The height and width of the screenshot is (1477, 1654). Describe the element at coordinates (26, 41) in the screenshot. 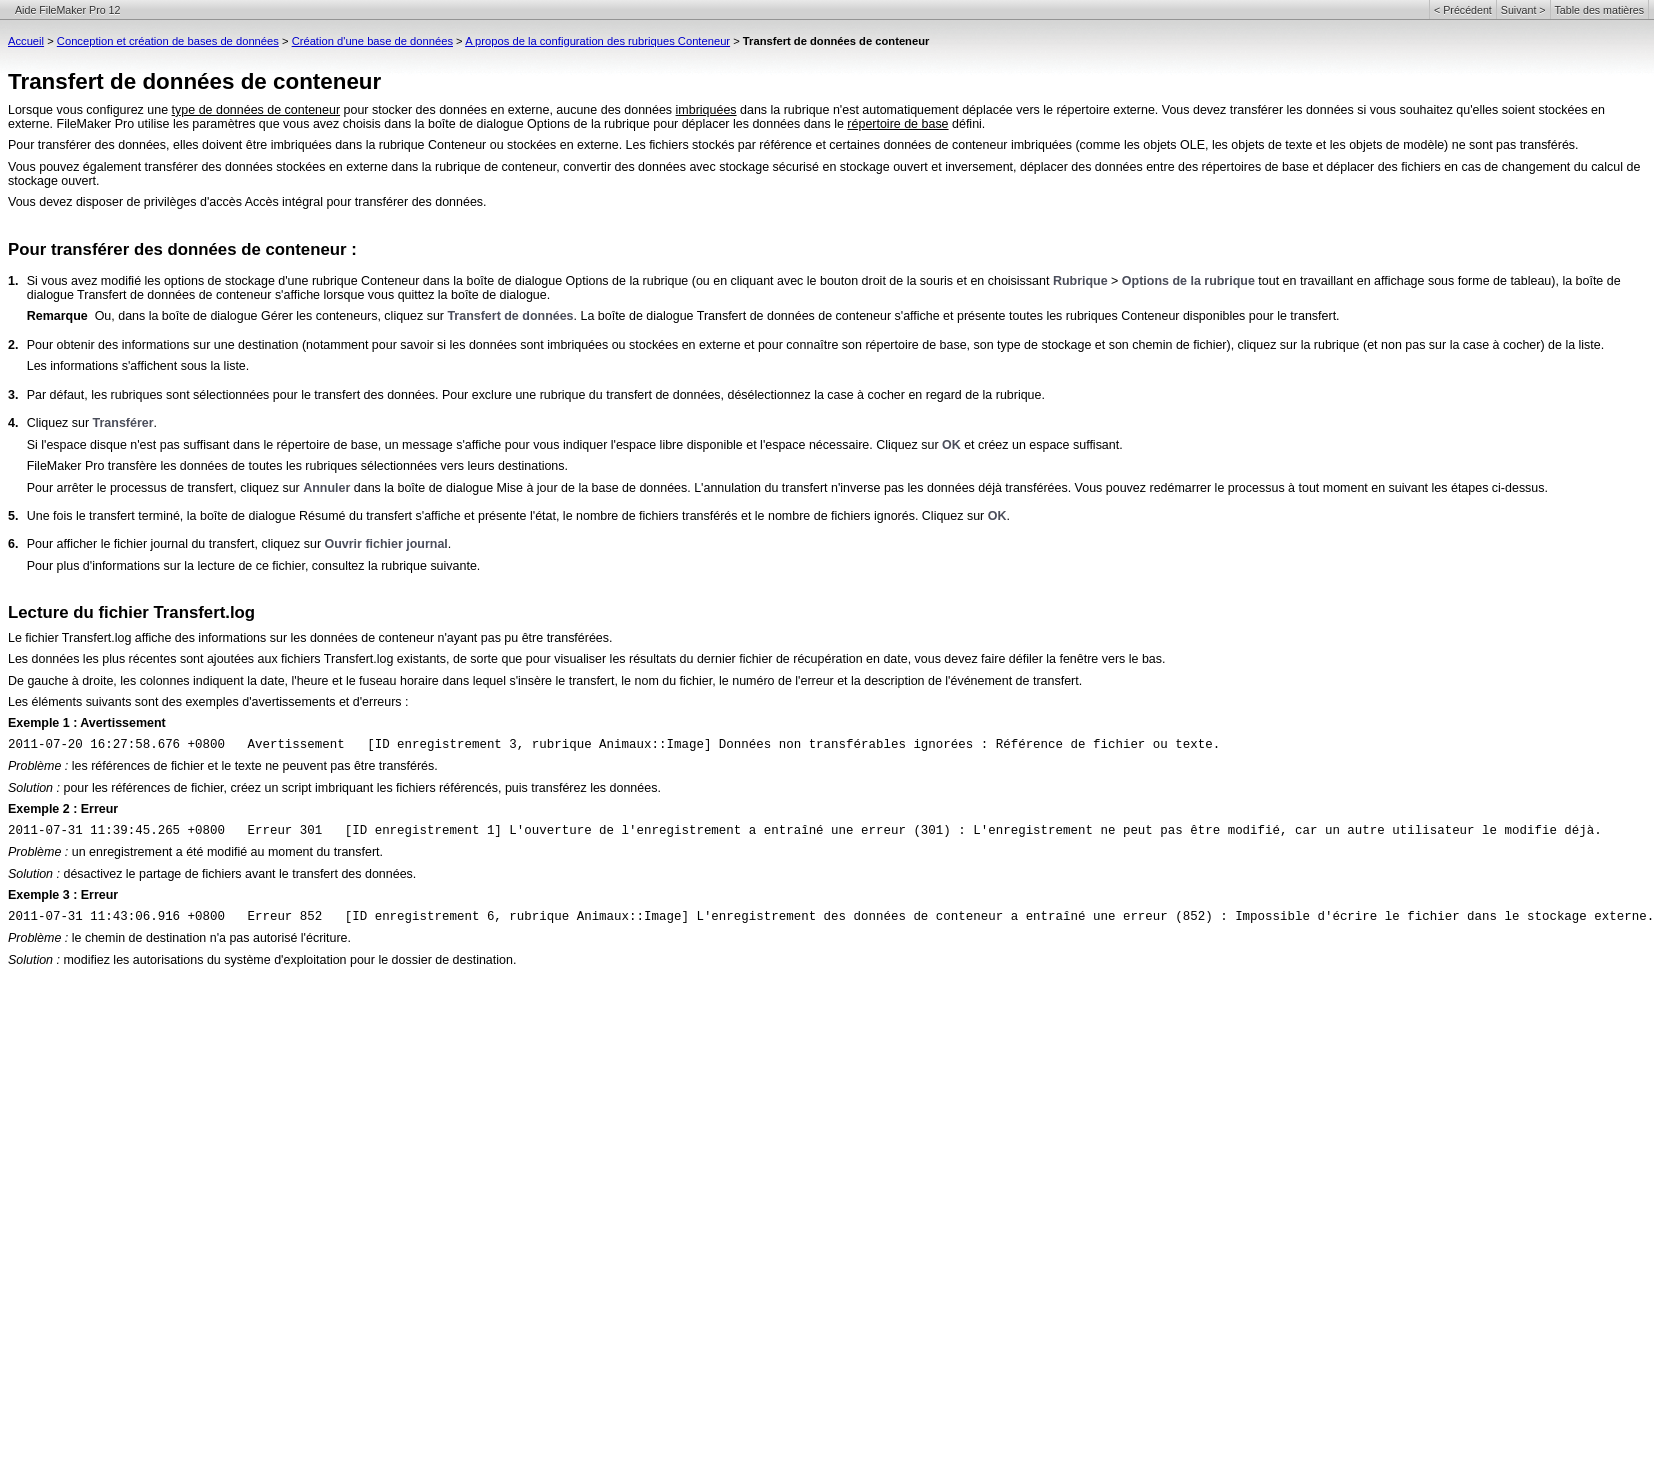

I see `Accueil` at that location.